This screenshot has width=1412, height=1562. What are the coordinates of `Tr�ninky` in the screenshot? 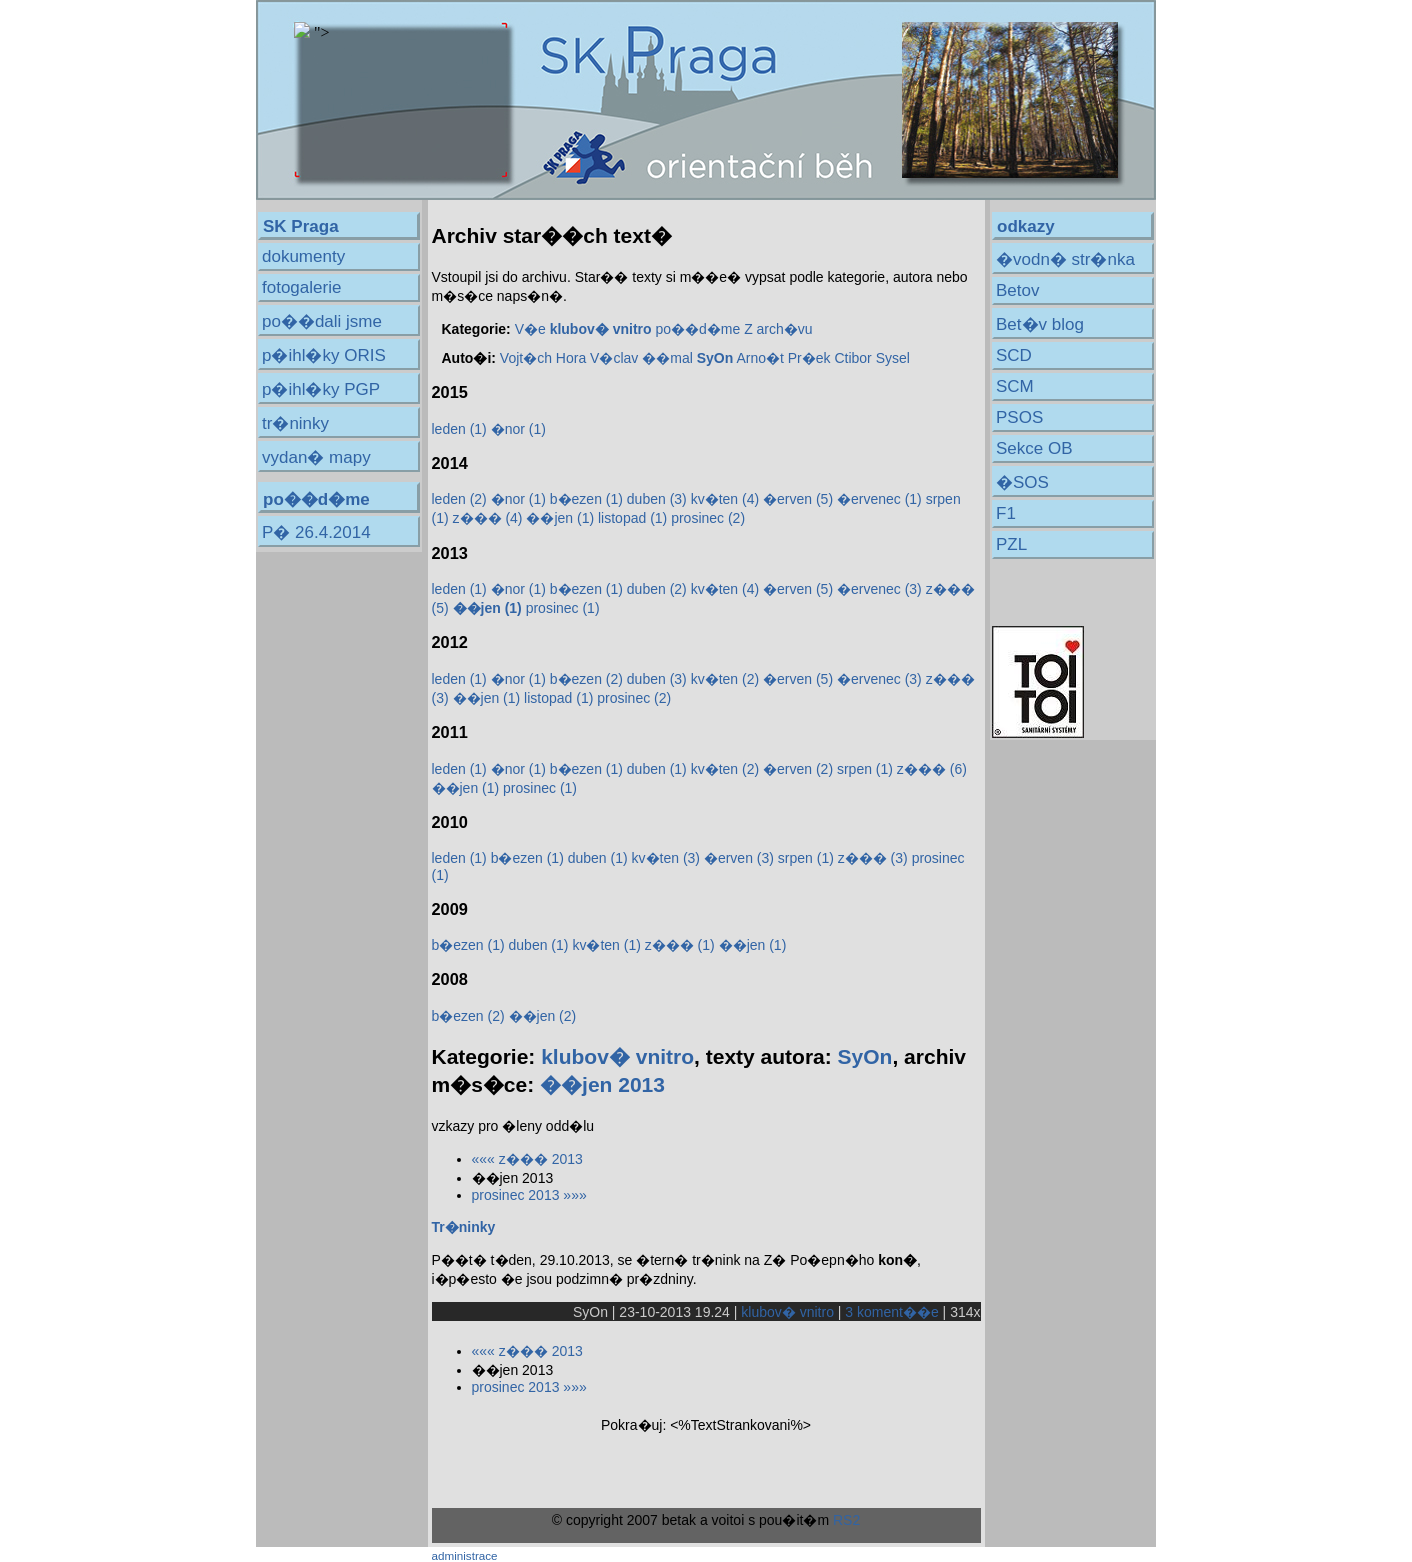 It's located at (464, 1227).